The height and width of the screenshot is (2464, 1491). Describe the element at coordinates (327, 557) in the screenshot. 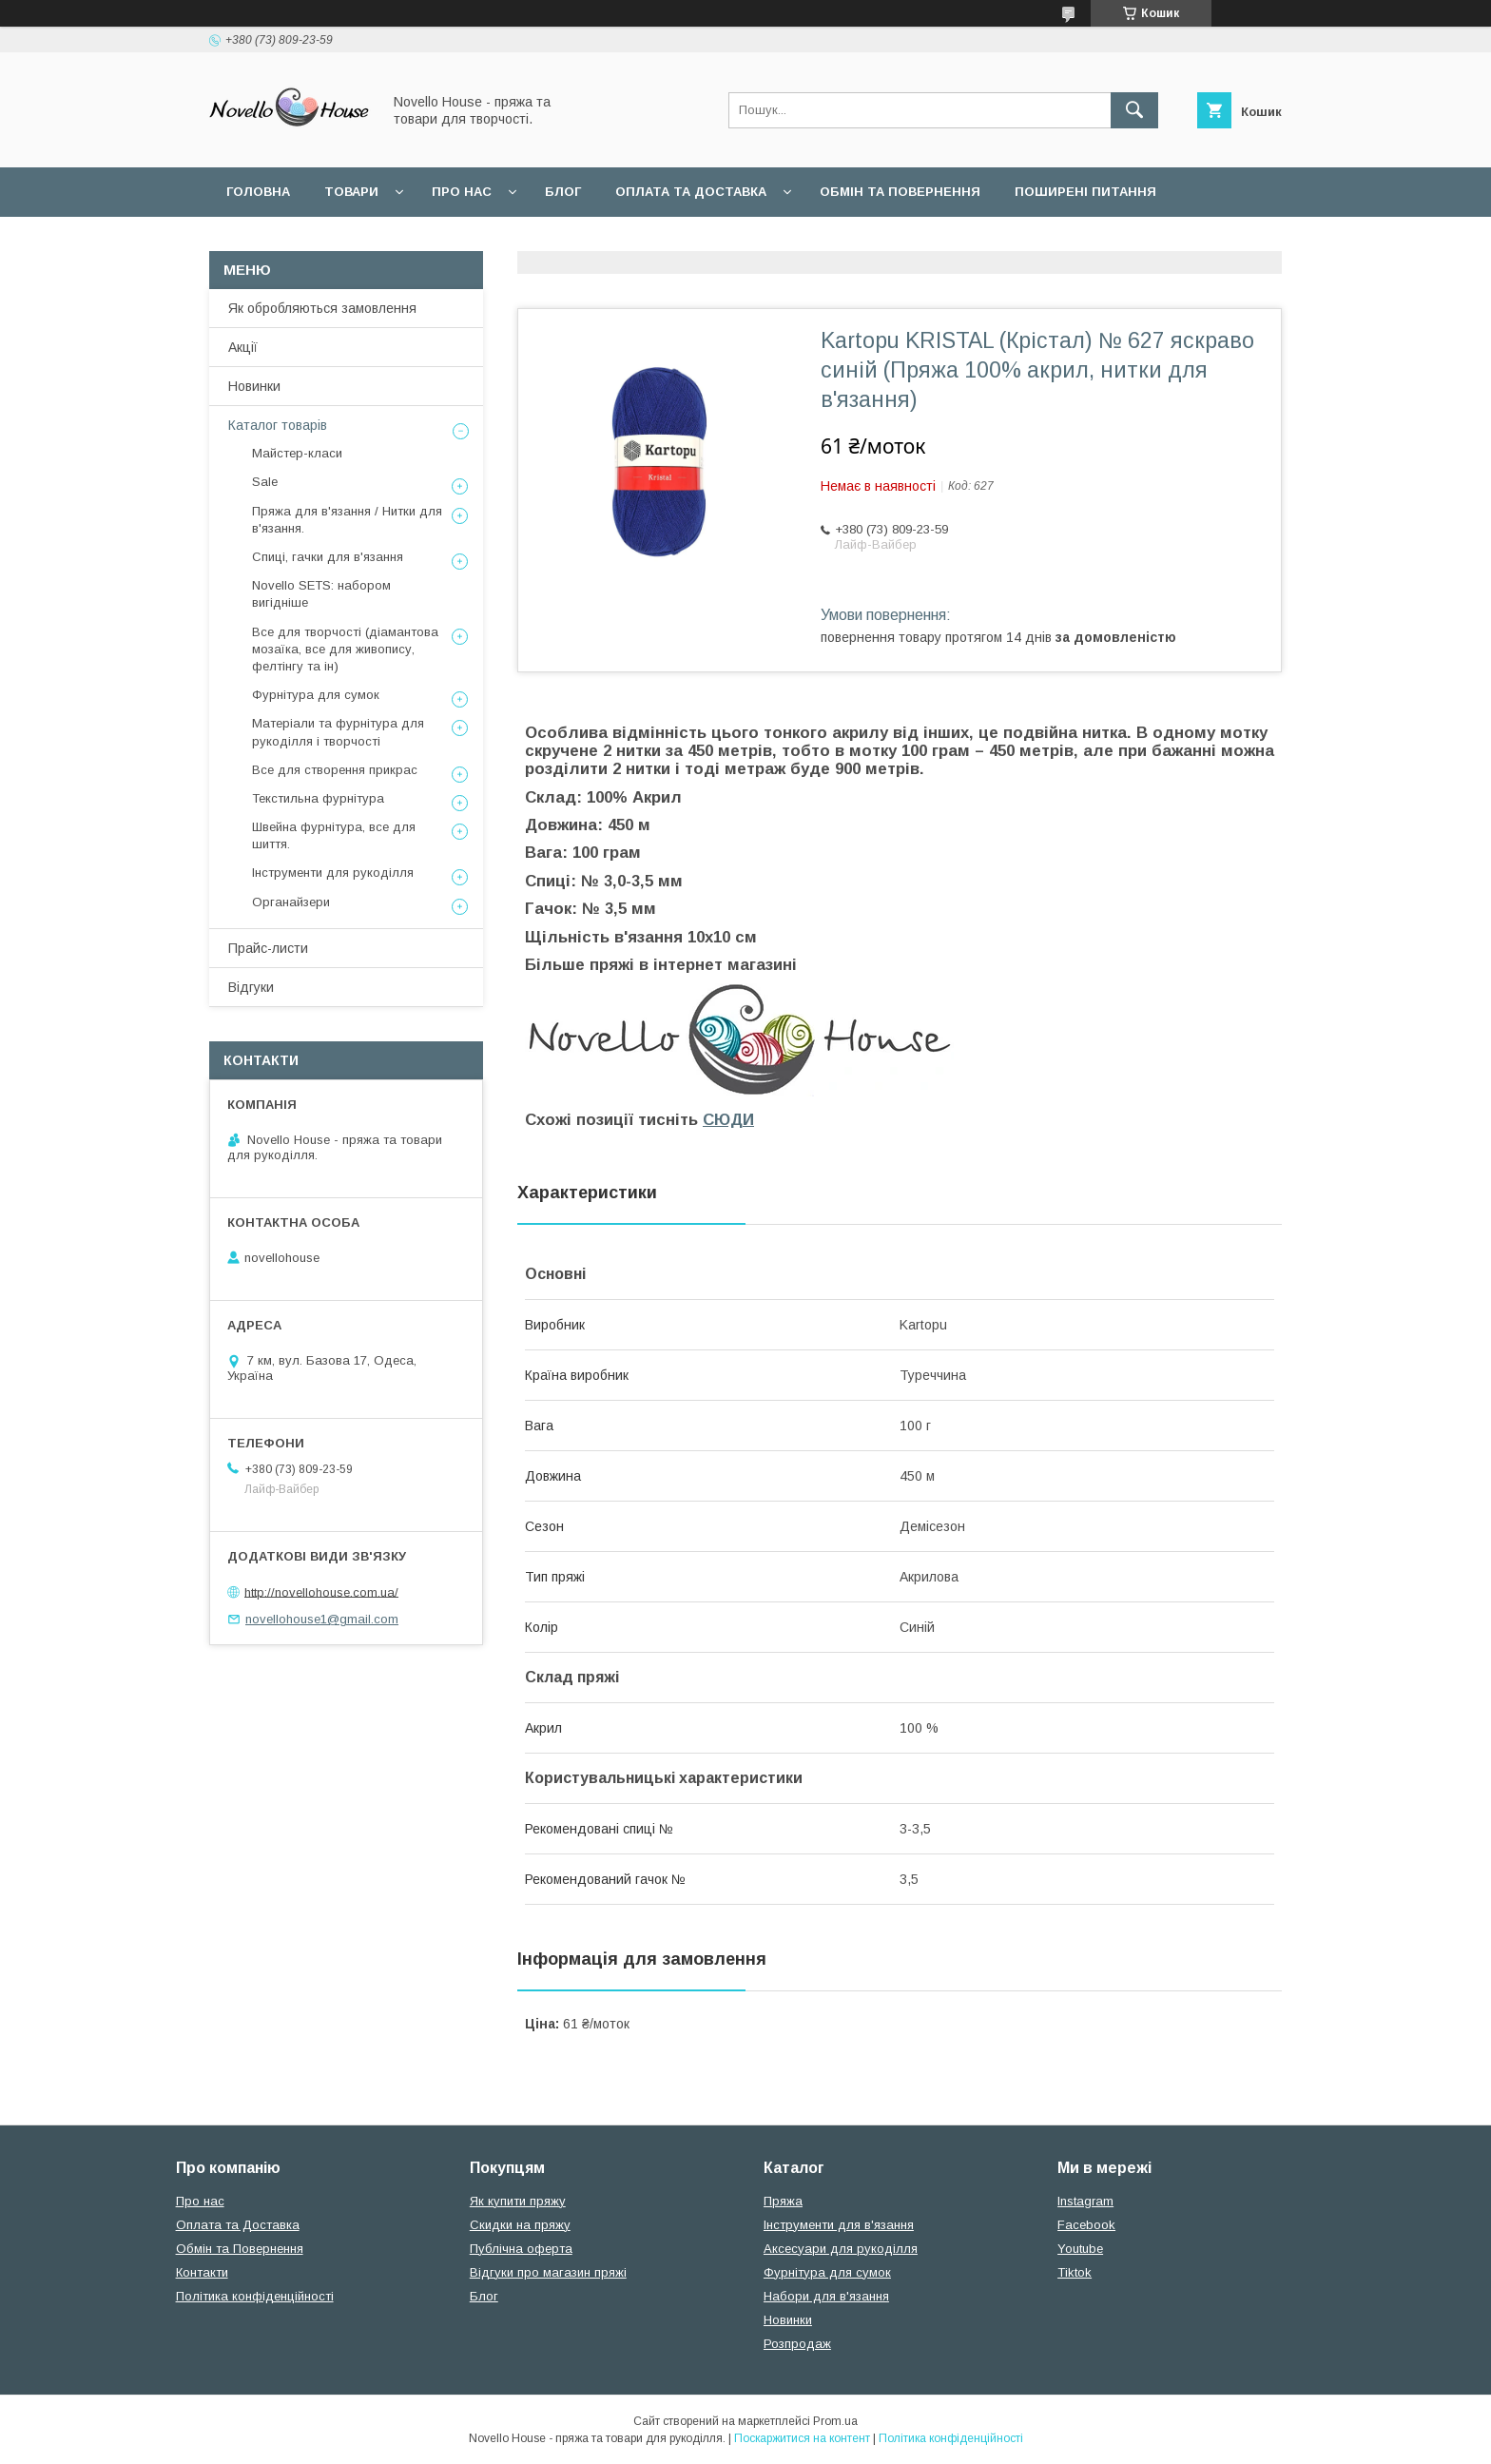

I see `Спиці, гачки для в'язання` at that location.